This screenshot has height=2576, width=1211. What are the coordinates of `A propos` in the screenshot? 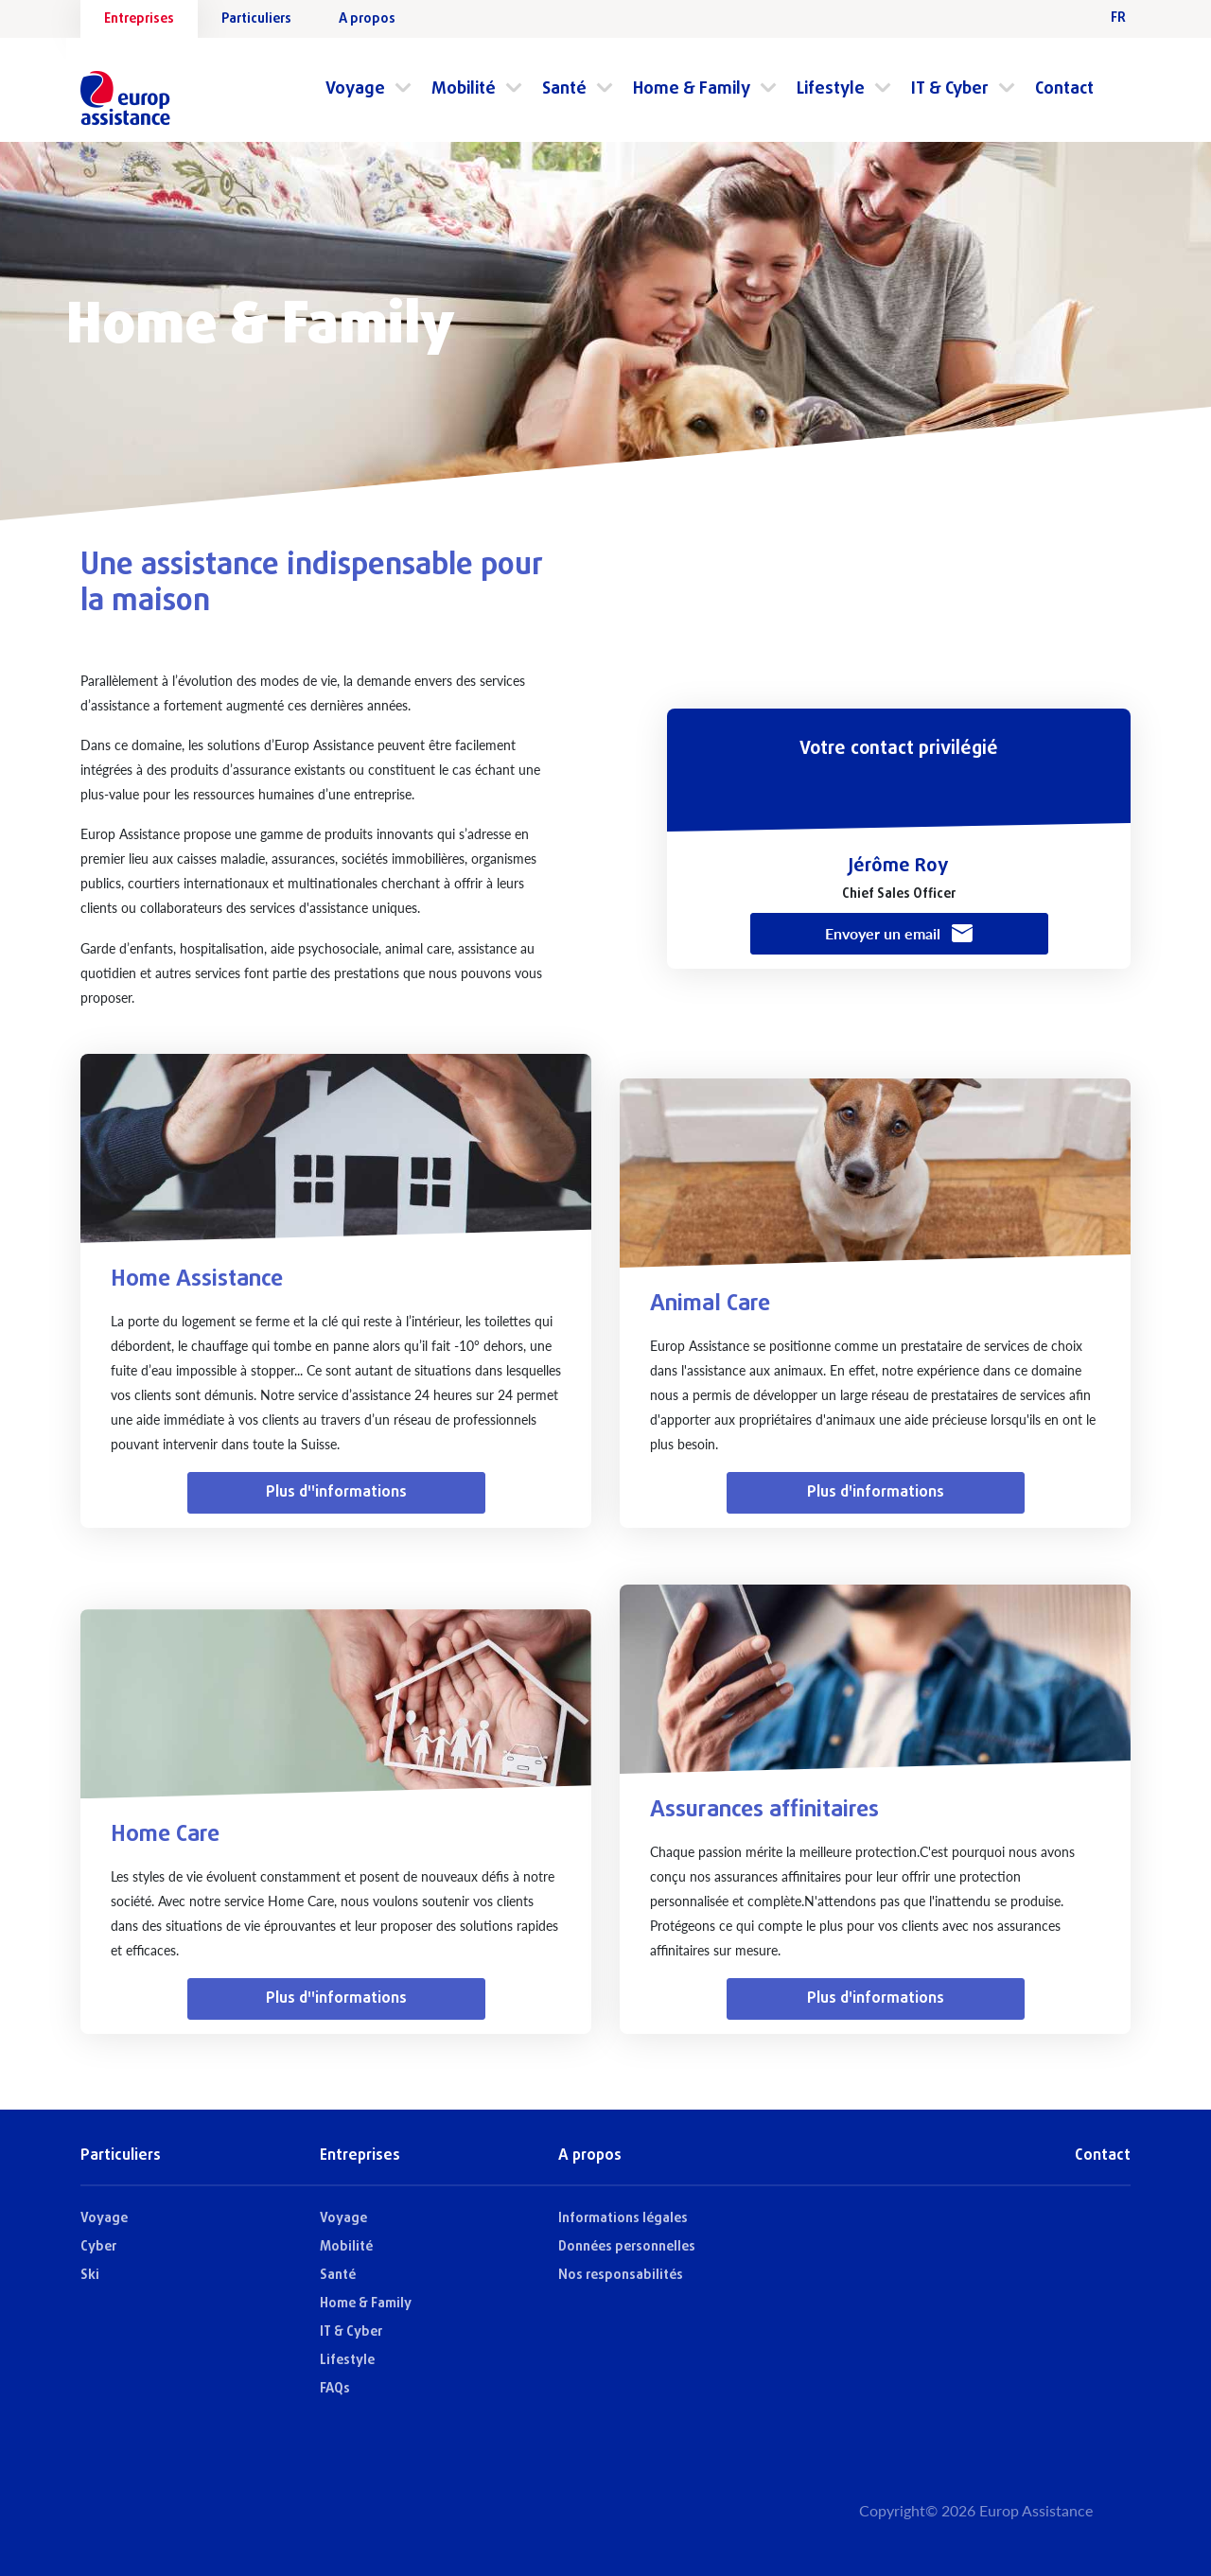 It's located at (367, 19).